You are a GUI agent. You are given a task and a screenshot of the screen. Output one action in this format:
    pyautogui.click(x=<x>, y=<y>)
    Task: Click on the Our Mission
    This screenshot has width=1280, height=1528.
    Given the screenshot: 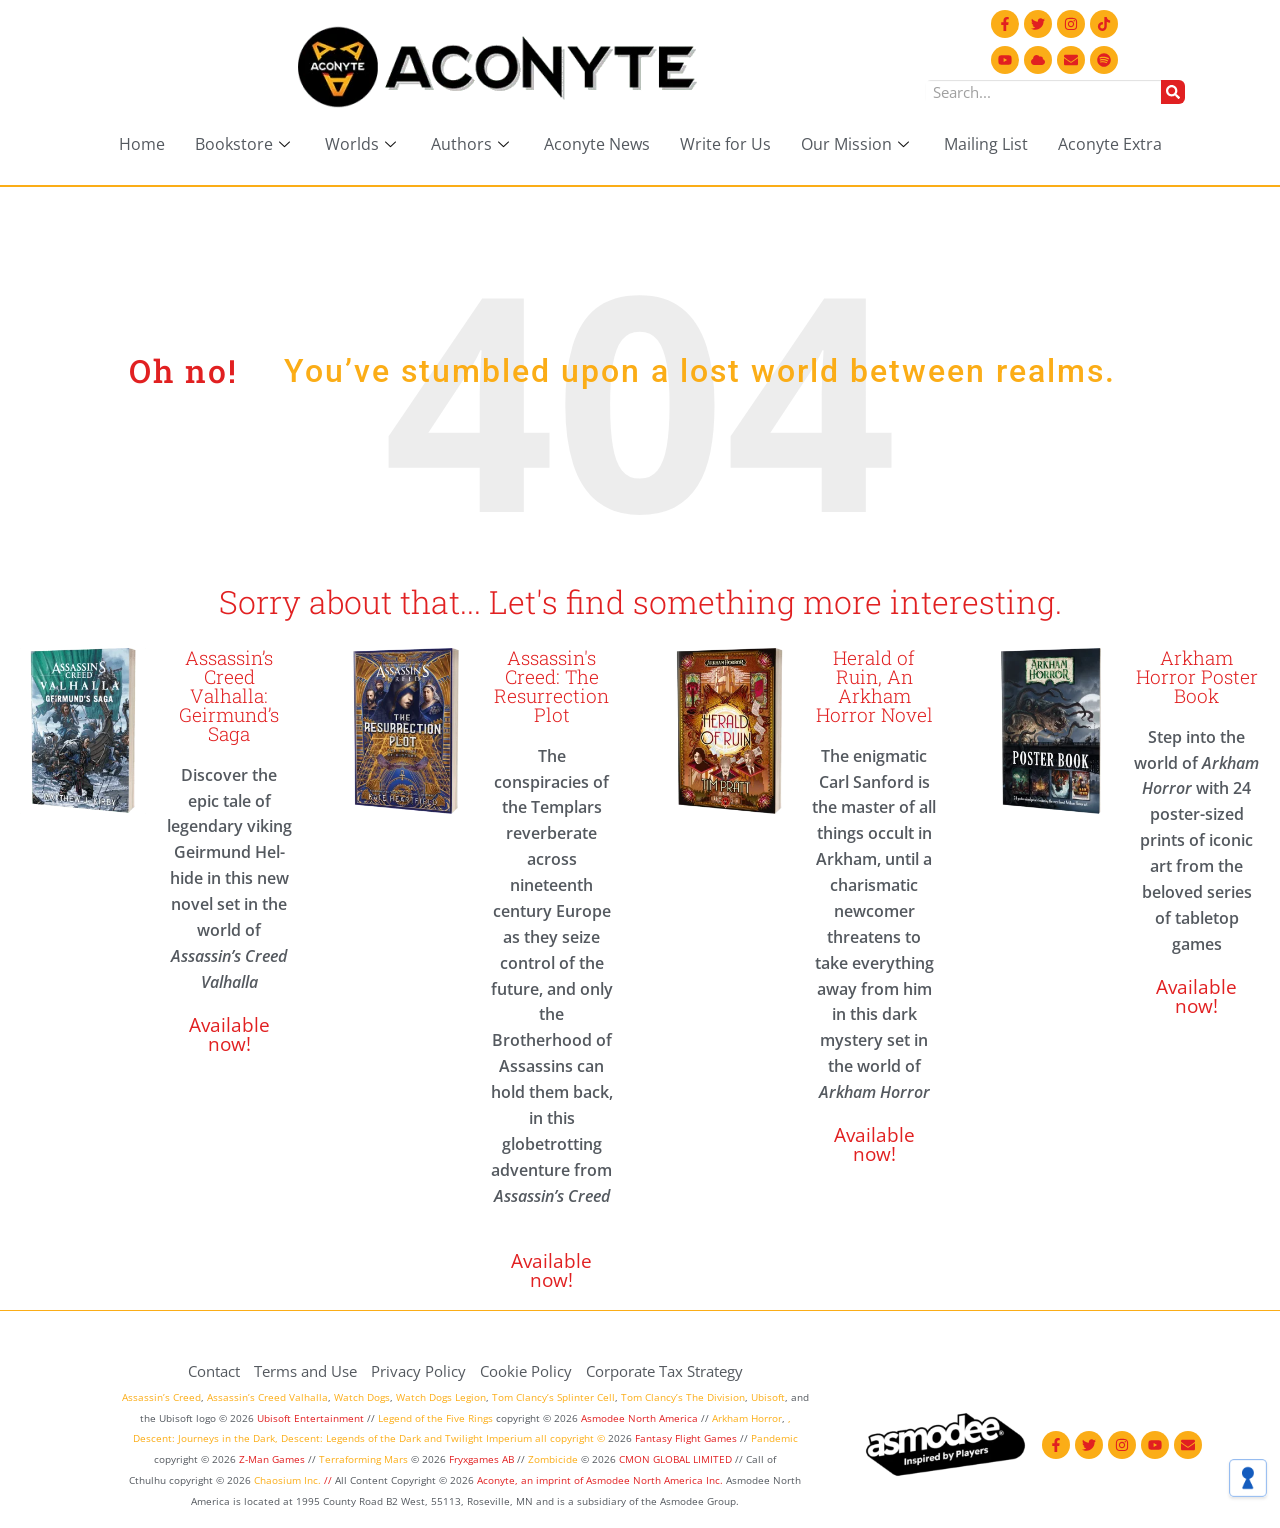 What is the action you would take?
    pyautogui.click(x=857, y=144)
    